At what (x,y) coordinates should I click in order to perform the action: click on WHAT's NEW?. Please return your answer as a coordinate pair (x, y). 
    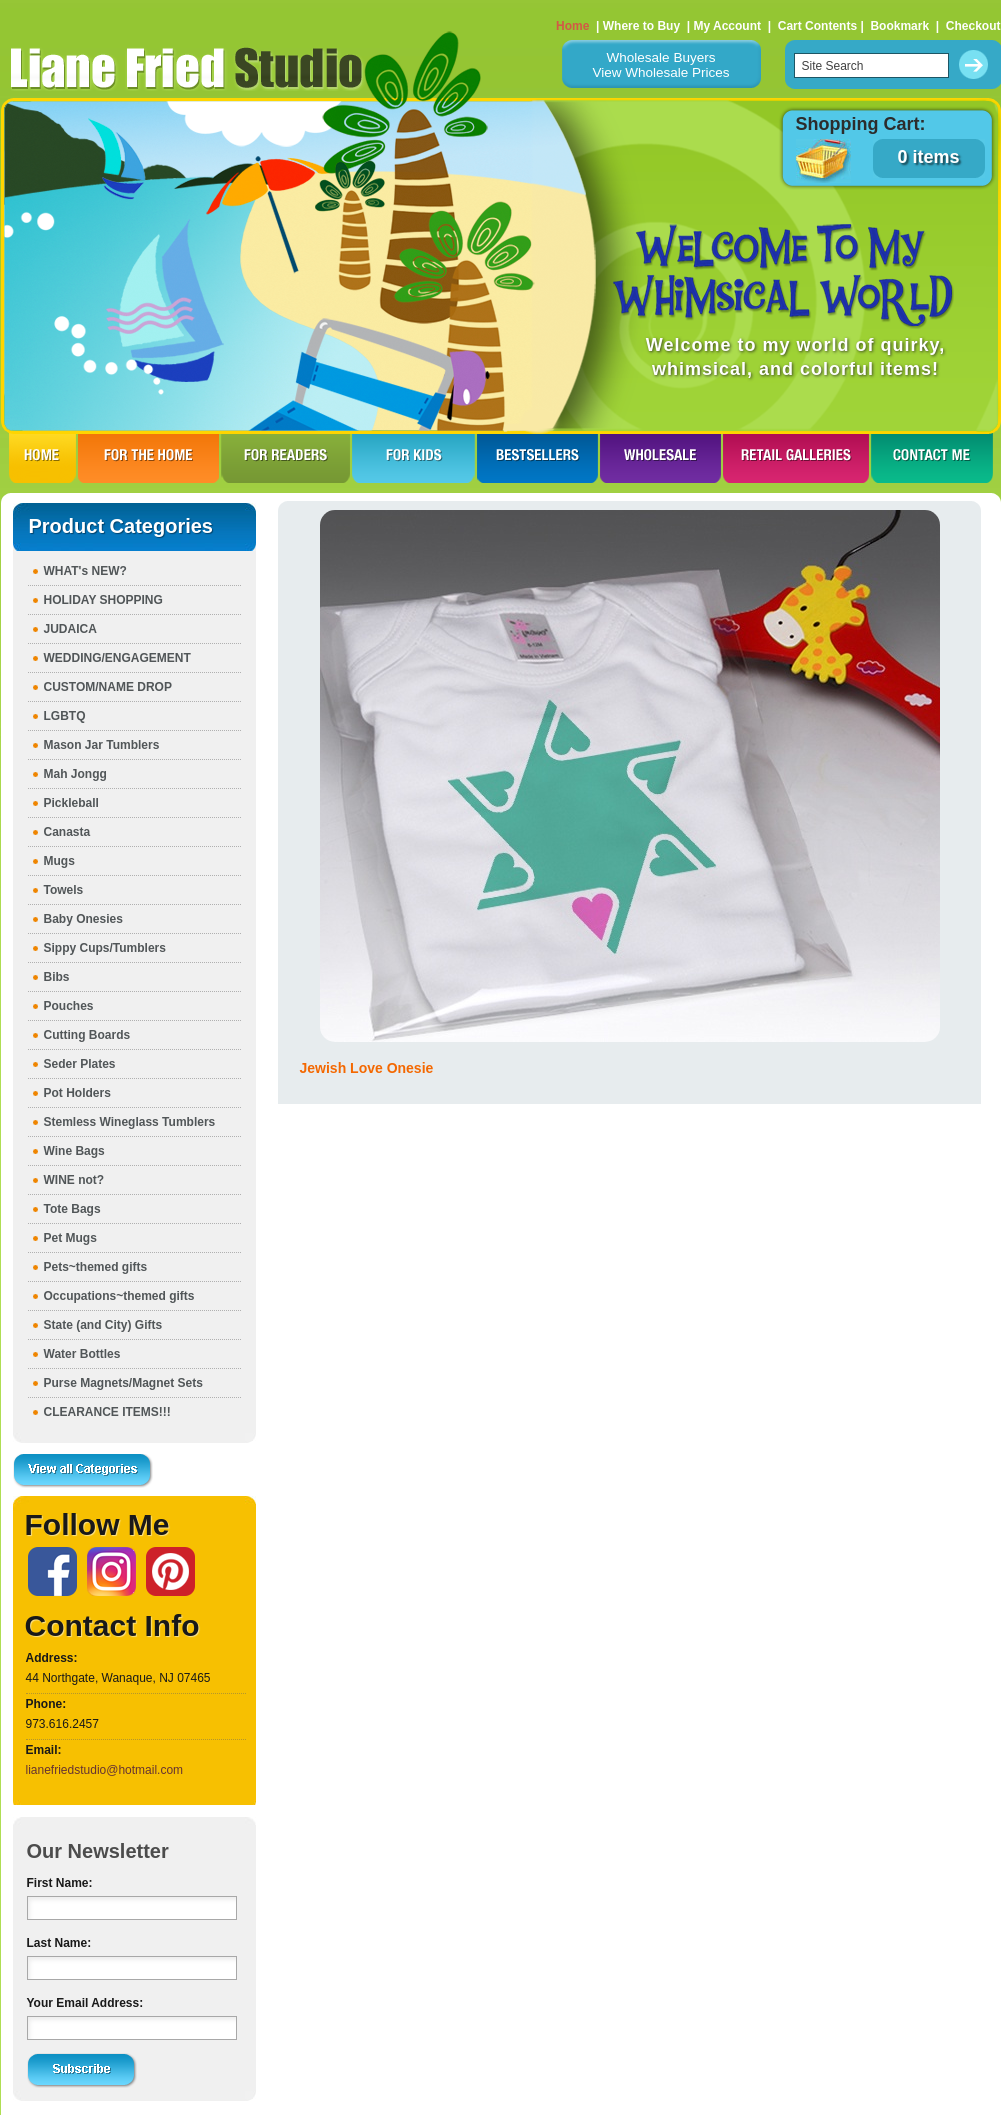
    Looking at the image, I should click on (85, 571).